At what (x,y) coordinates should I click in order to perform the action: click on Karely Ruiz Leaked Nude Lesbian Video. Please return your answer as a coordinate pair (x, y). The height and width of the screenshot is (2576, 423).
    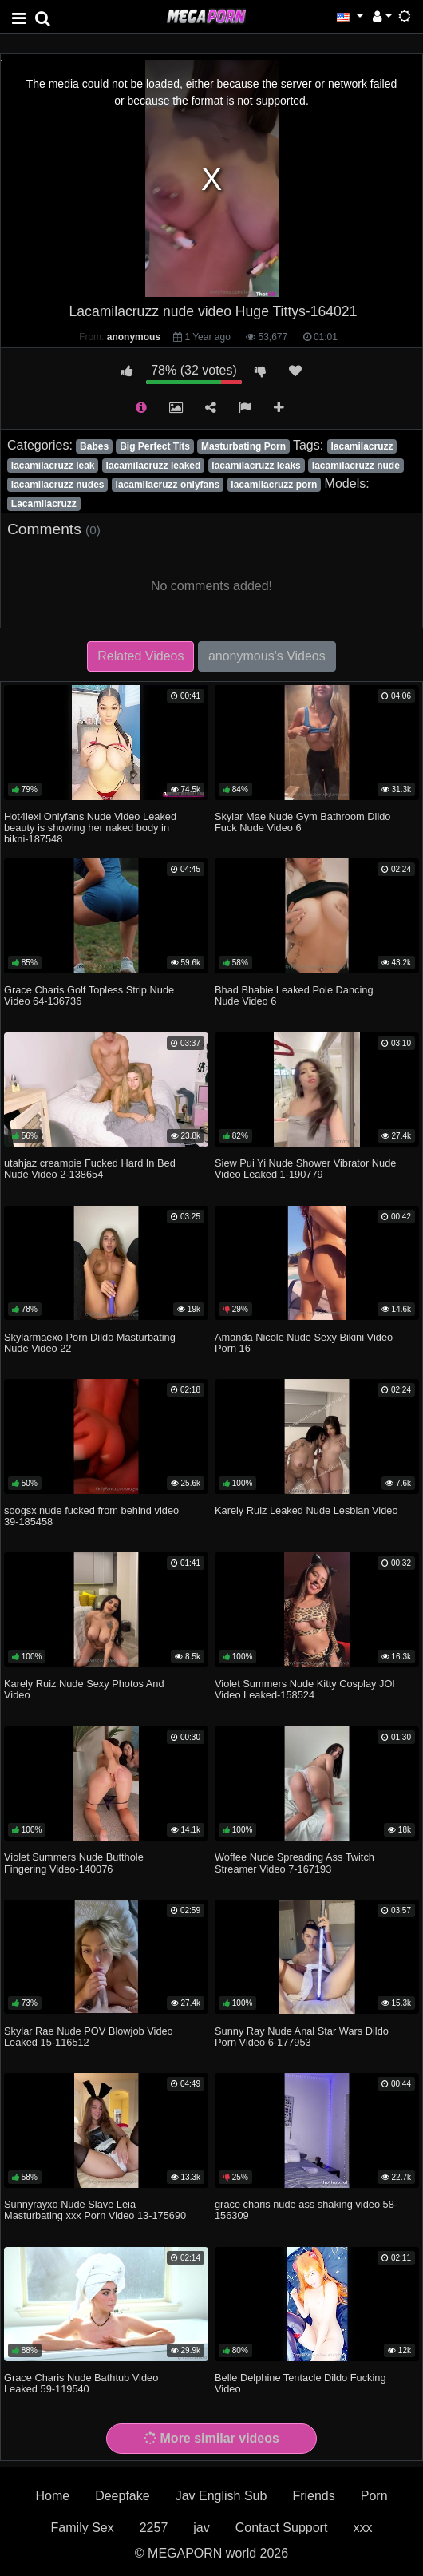
    Looking at the image, I should click on (306, 1510).